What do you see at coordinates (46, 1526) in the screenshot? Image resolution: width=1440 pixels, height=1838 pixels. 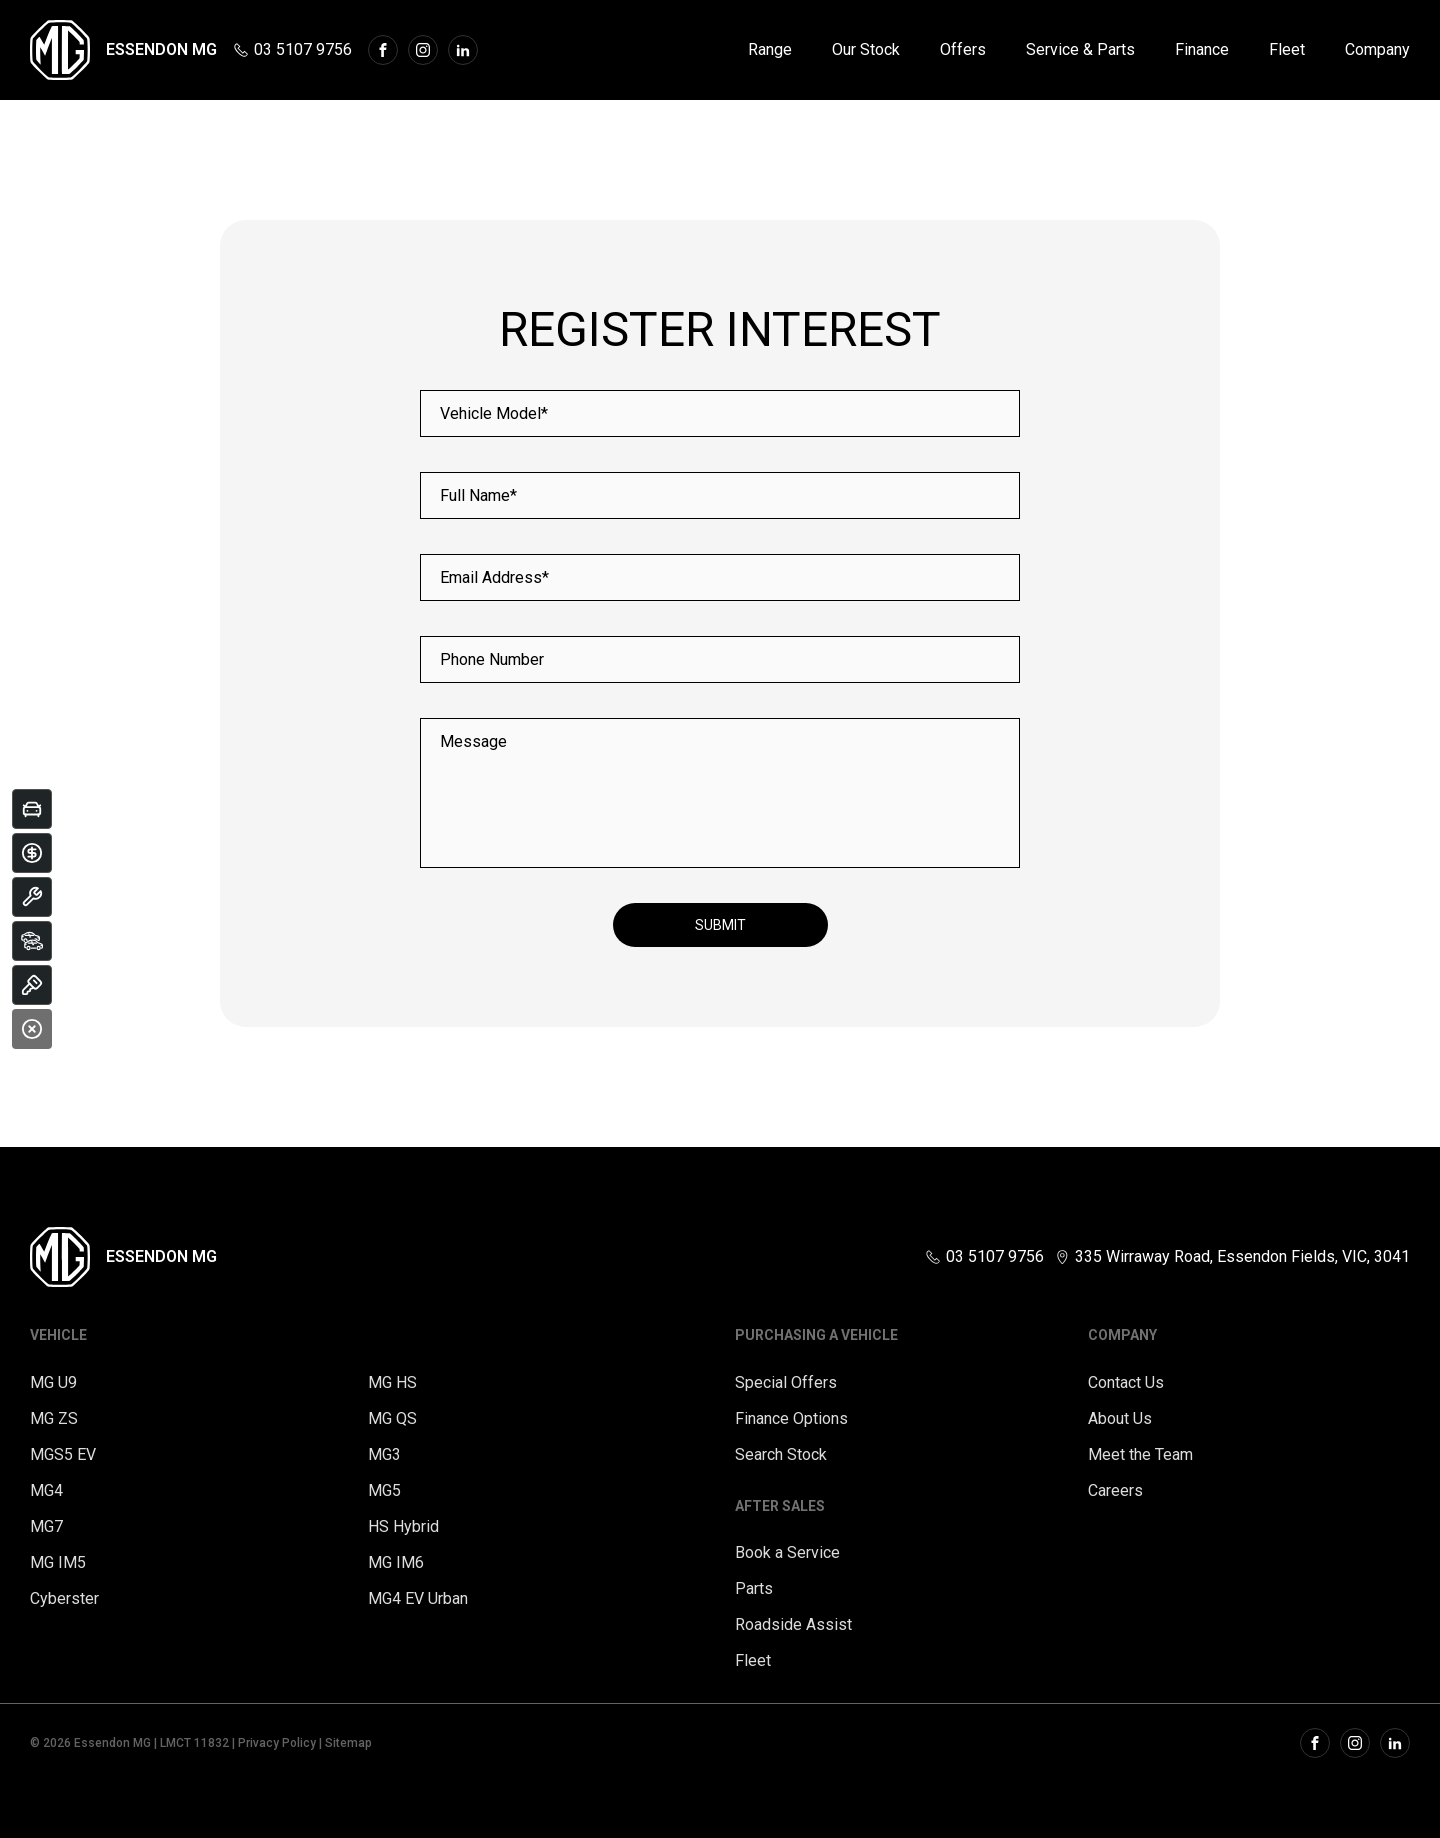 I see `MG7` at bounding box center [46, 1526].